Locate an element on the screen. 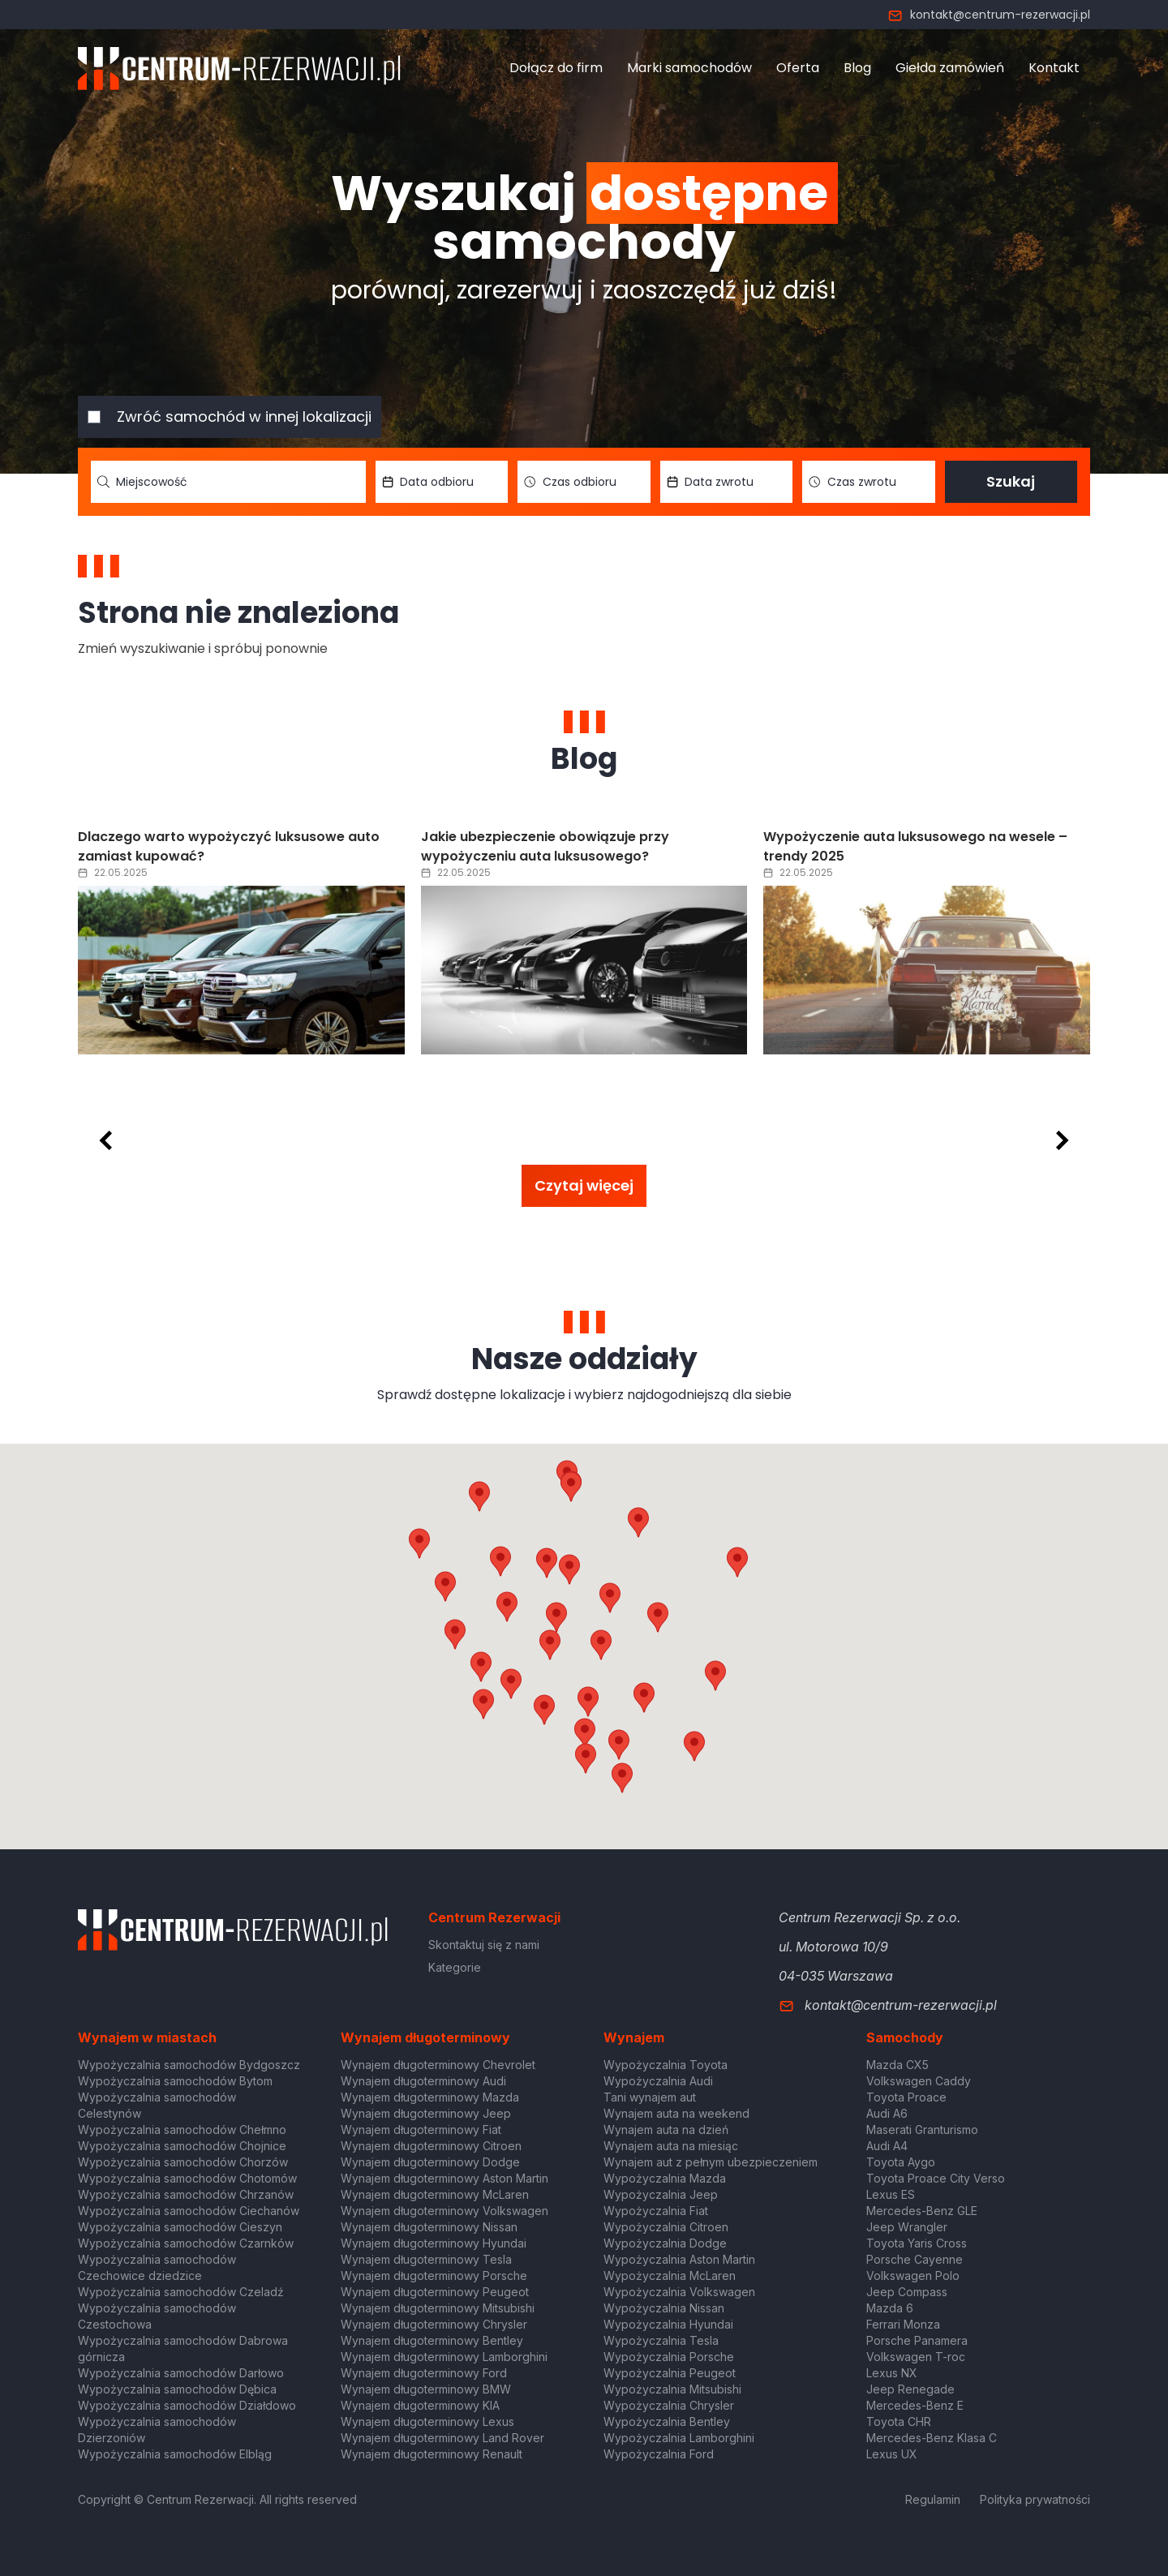  Wynajem długoterminowy BMW is located at coordinates (426, 2389).